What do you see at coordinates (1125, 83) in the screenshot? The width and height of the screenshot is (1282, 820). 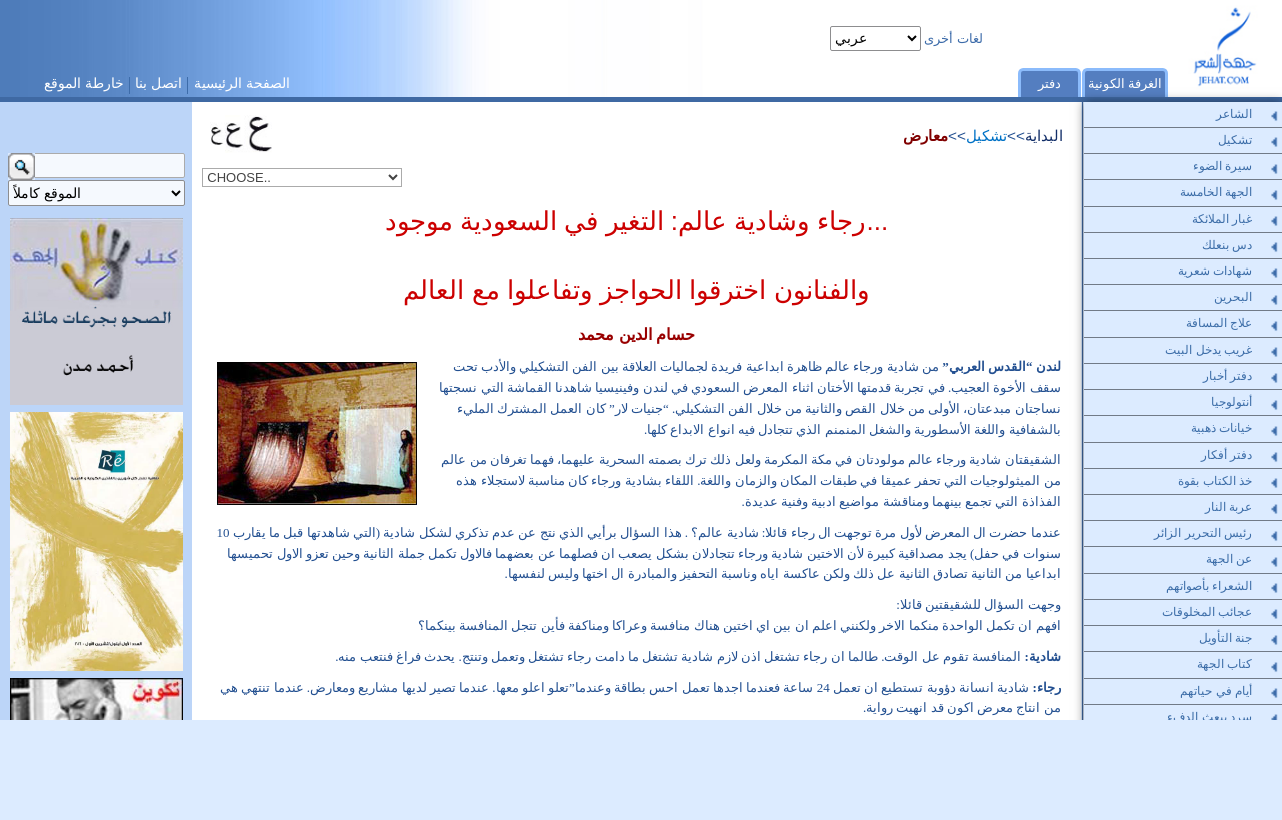 I see `الغرفة الكونية` at bounding box center [1125, 83].